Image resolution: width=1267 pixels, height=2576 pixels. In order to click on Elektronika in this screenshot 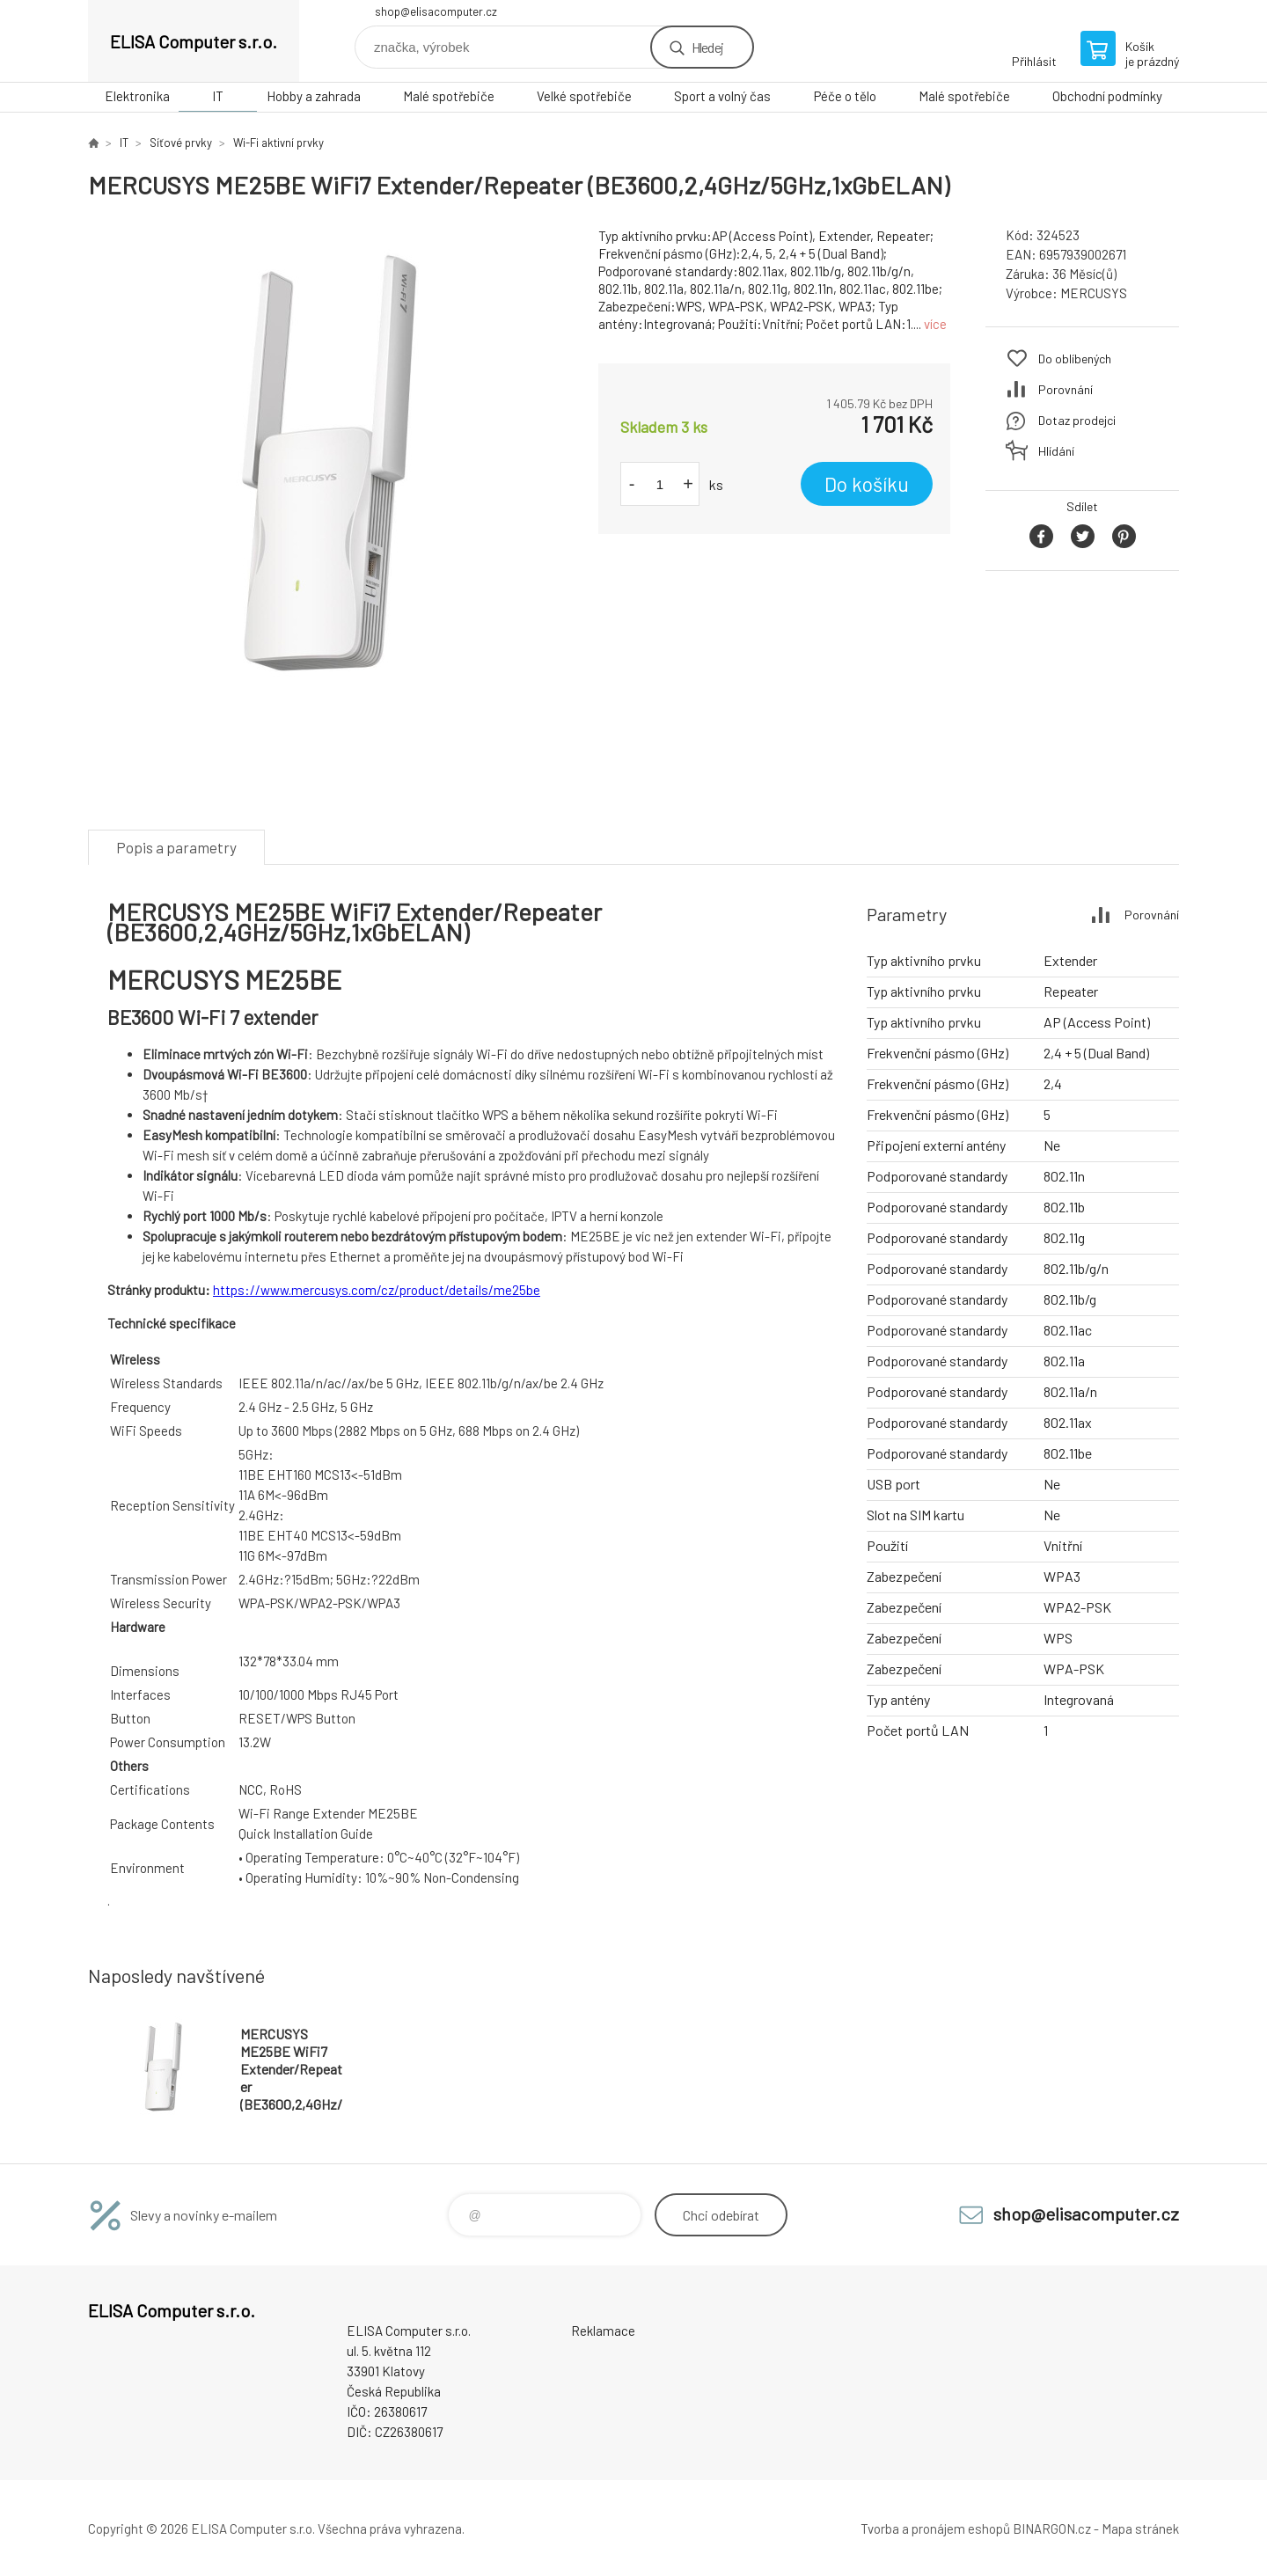, I will do `click(137, 96)`.